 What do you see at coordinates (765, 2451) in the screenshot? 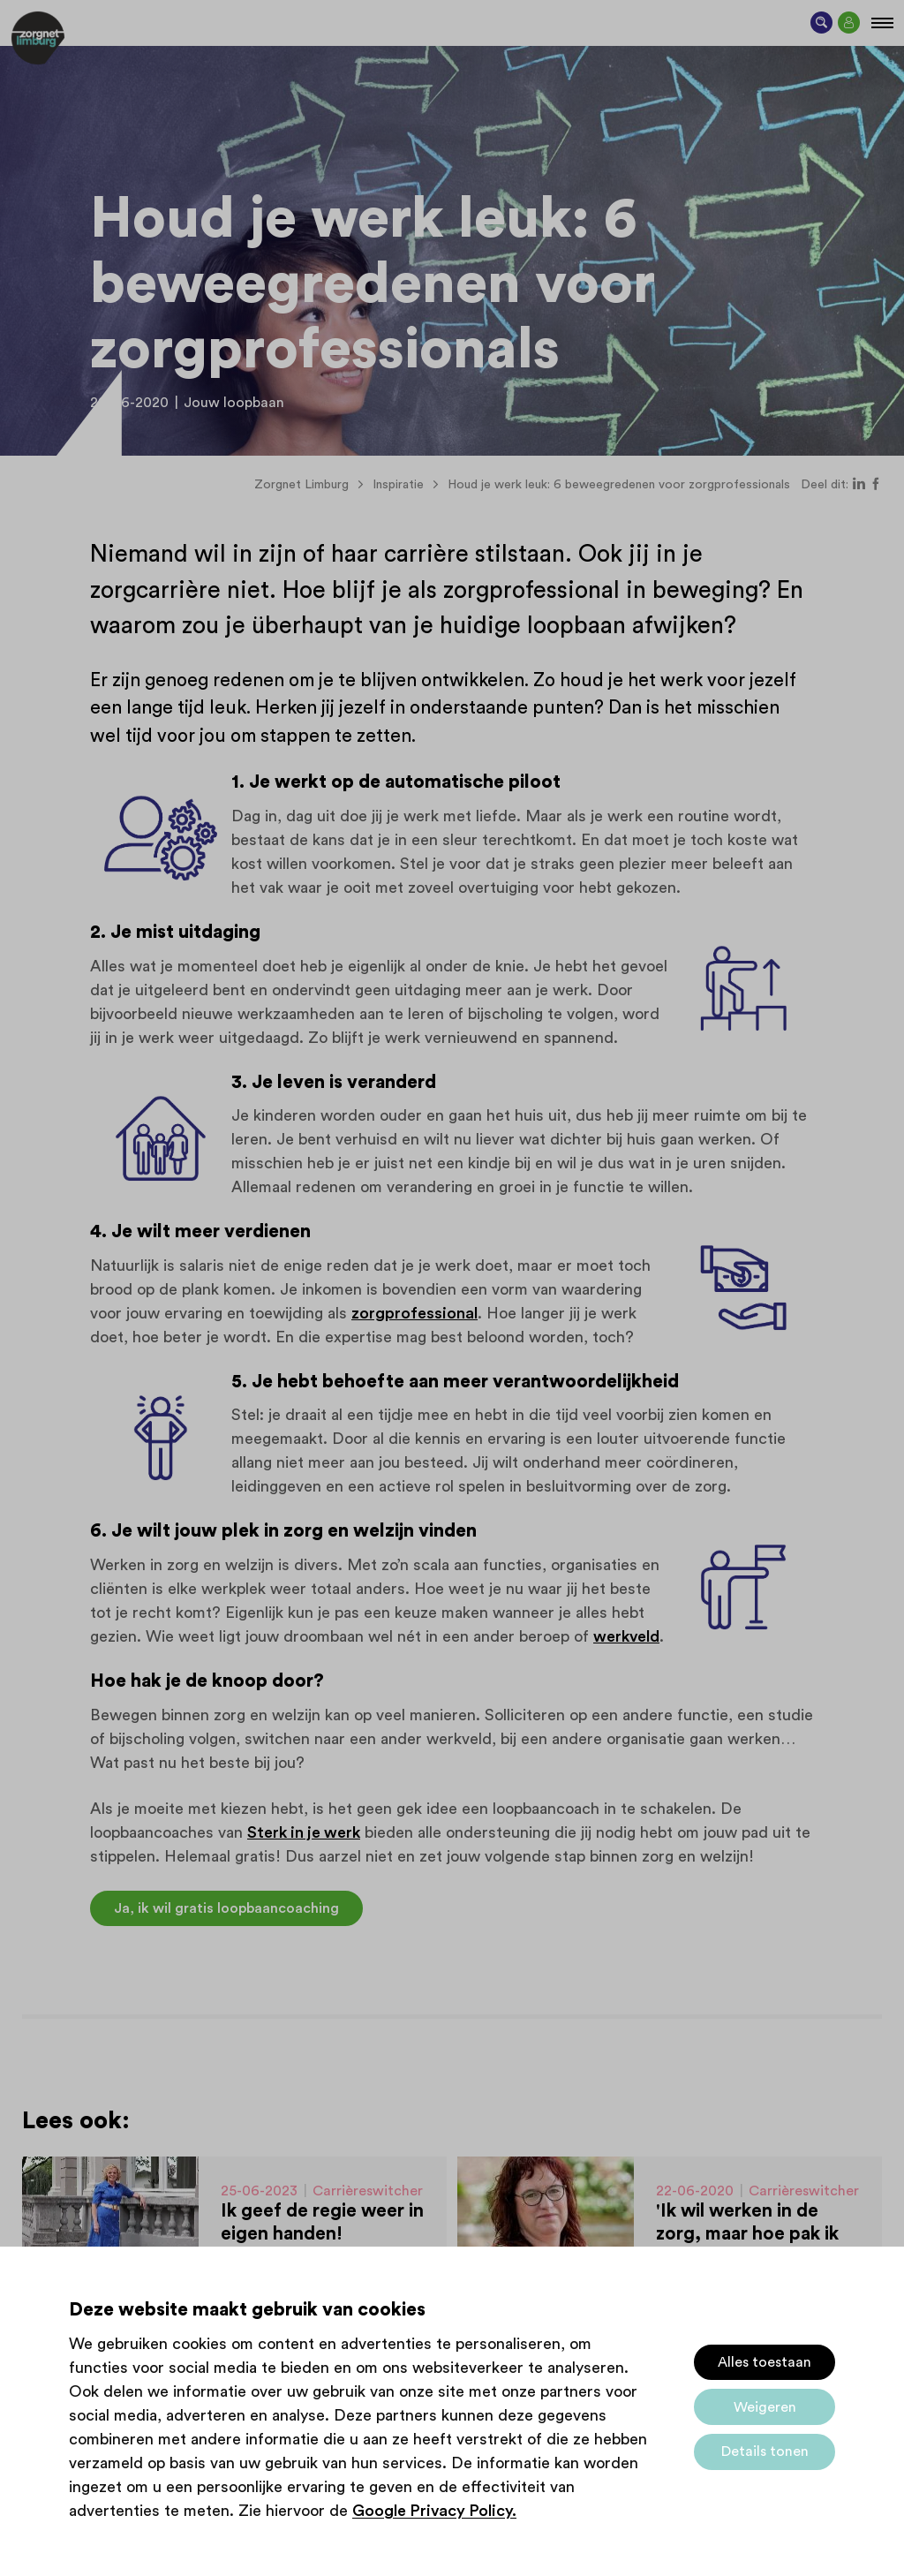
I see `Details tonen` at bounding box center [765, 2451].